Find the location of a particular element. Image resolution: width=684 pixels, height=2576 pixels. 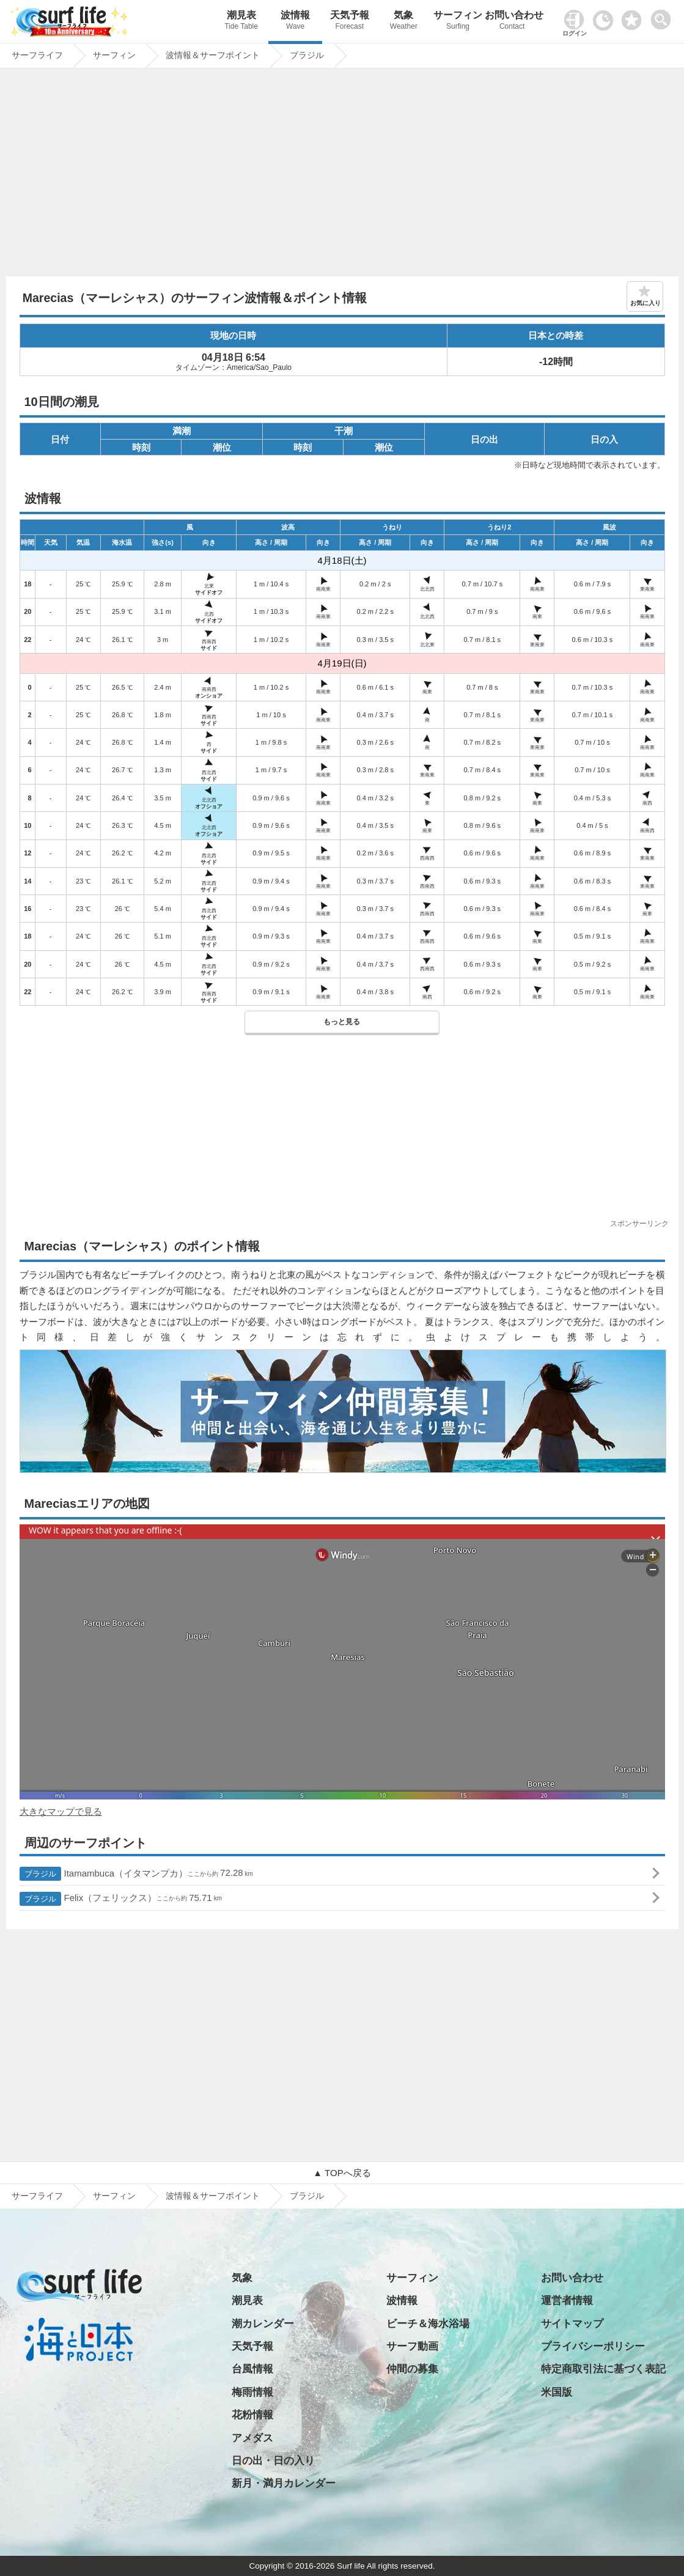

サイトマップ is located at coordinates (572, 2324).